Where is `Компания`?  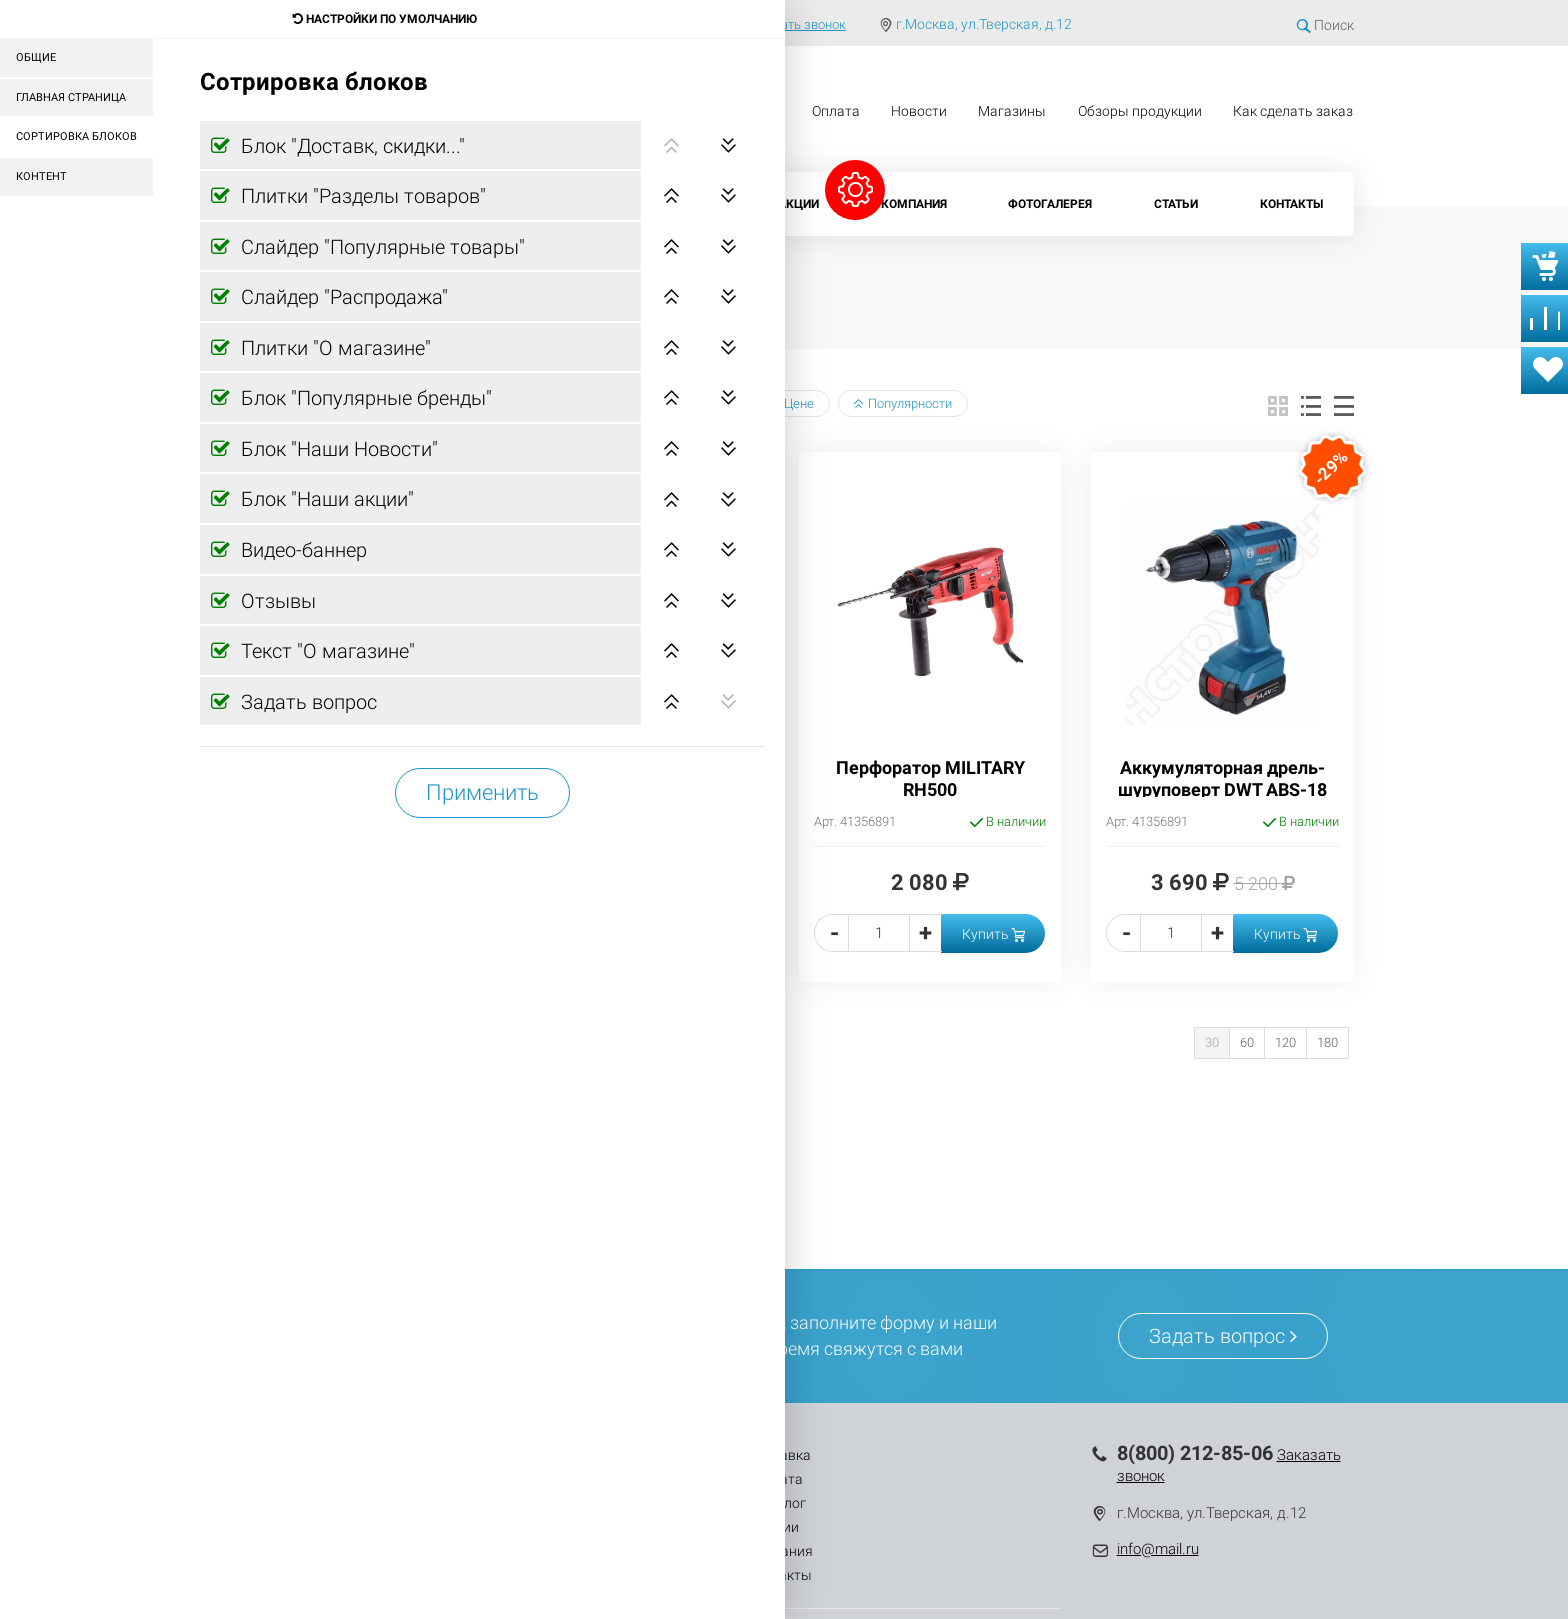 Компания is located at coordinates (914, 204).